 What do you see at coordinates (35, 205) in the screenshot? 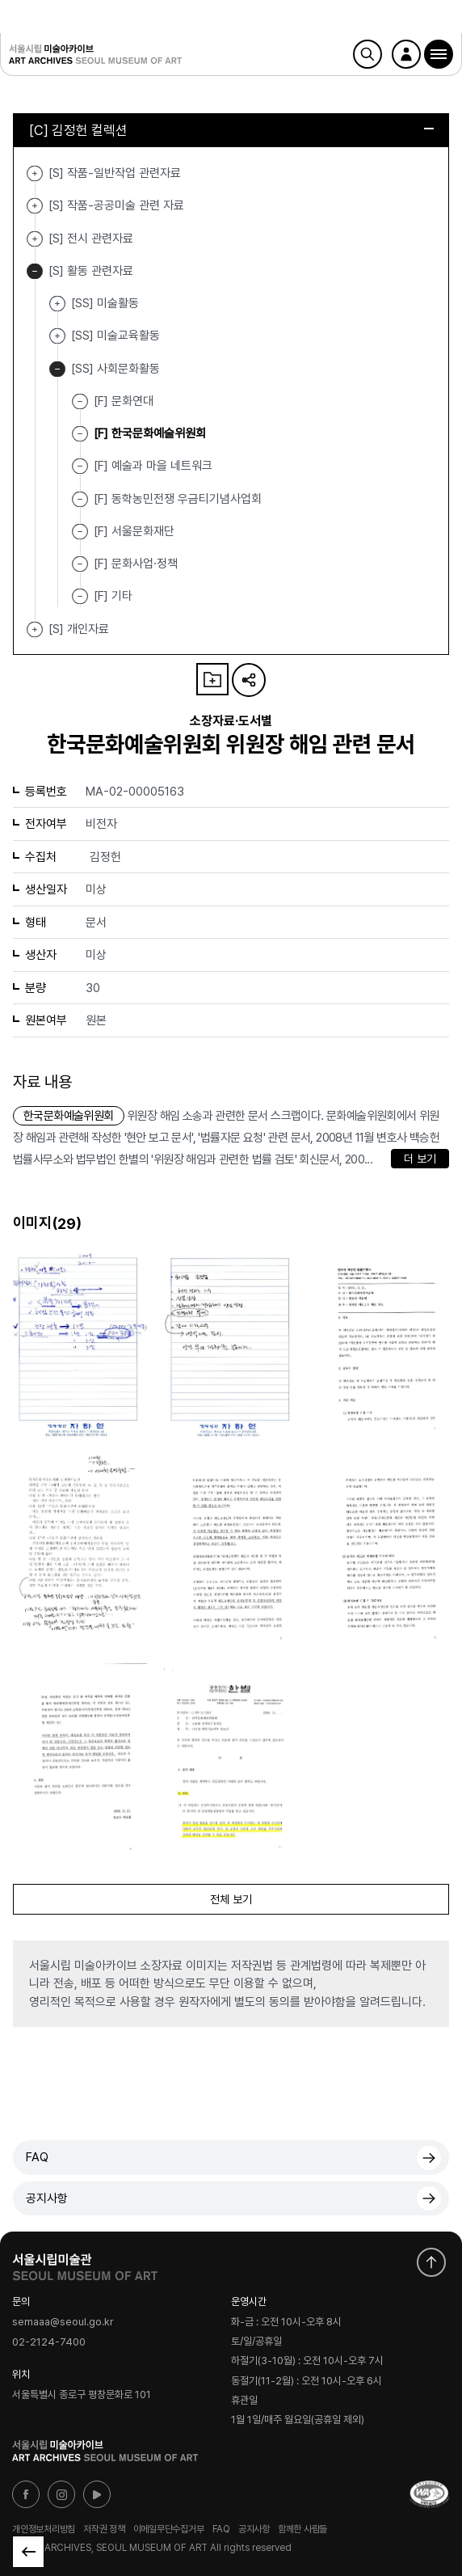
I see `[S] 작품-공공미술 관련 자료` at bounding box center [35, 205].